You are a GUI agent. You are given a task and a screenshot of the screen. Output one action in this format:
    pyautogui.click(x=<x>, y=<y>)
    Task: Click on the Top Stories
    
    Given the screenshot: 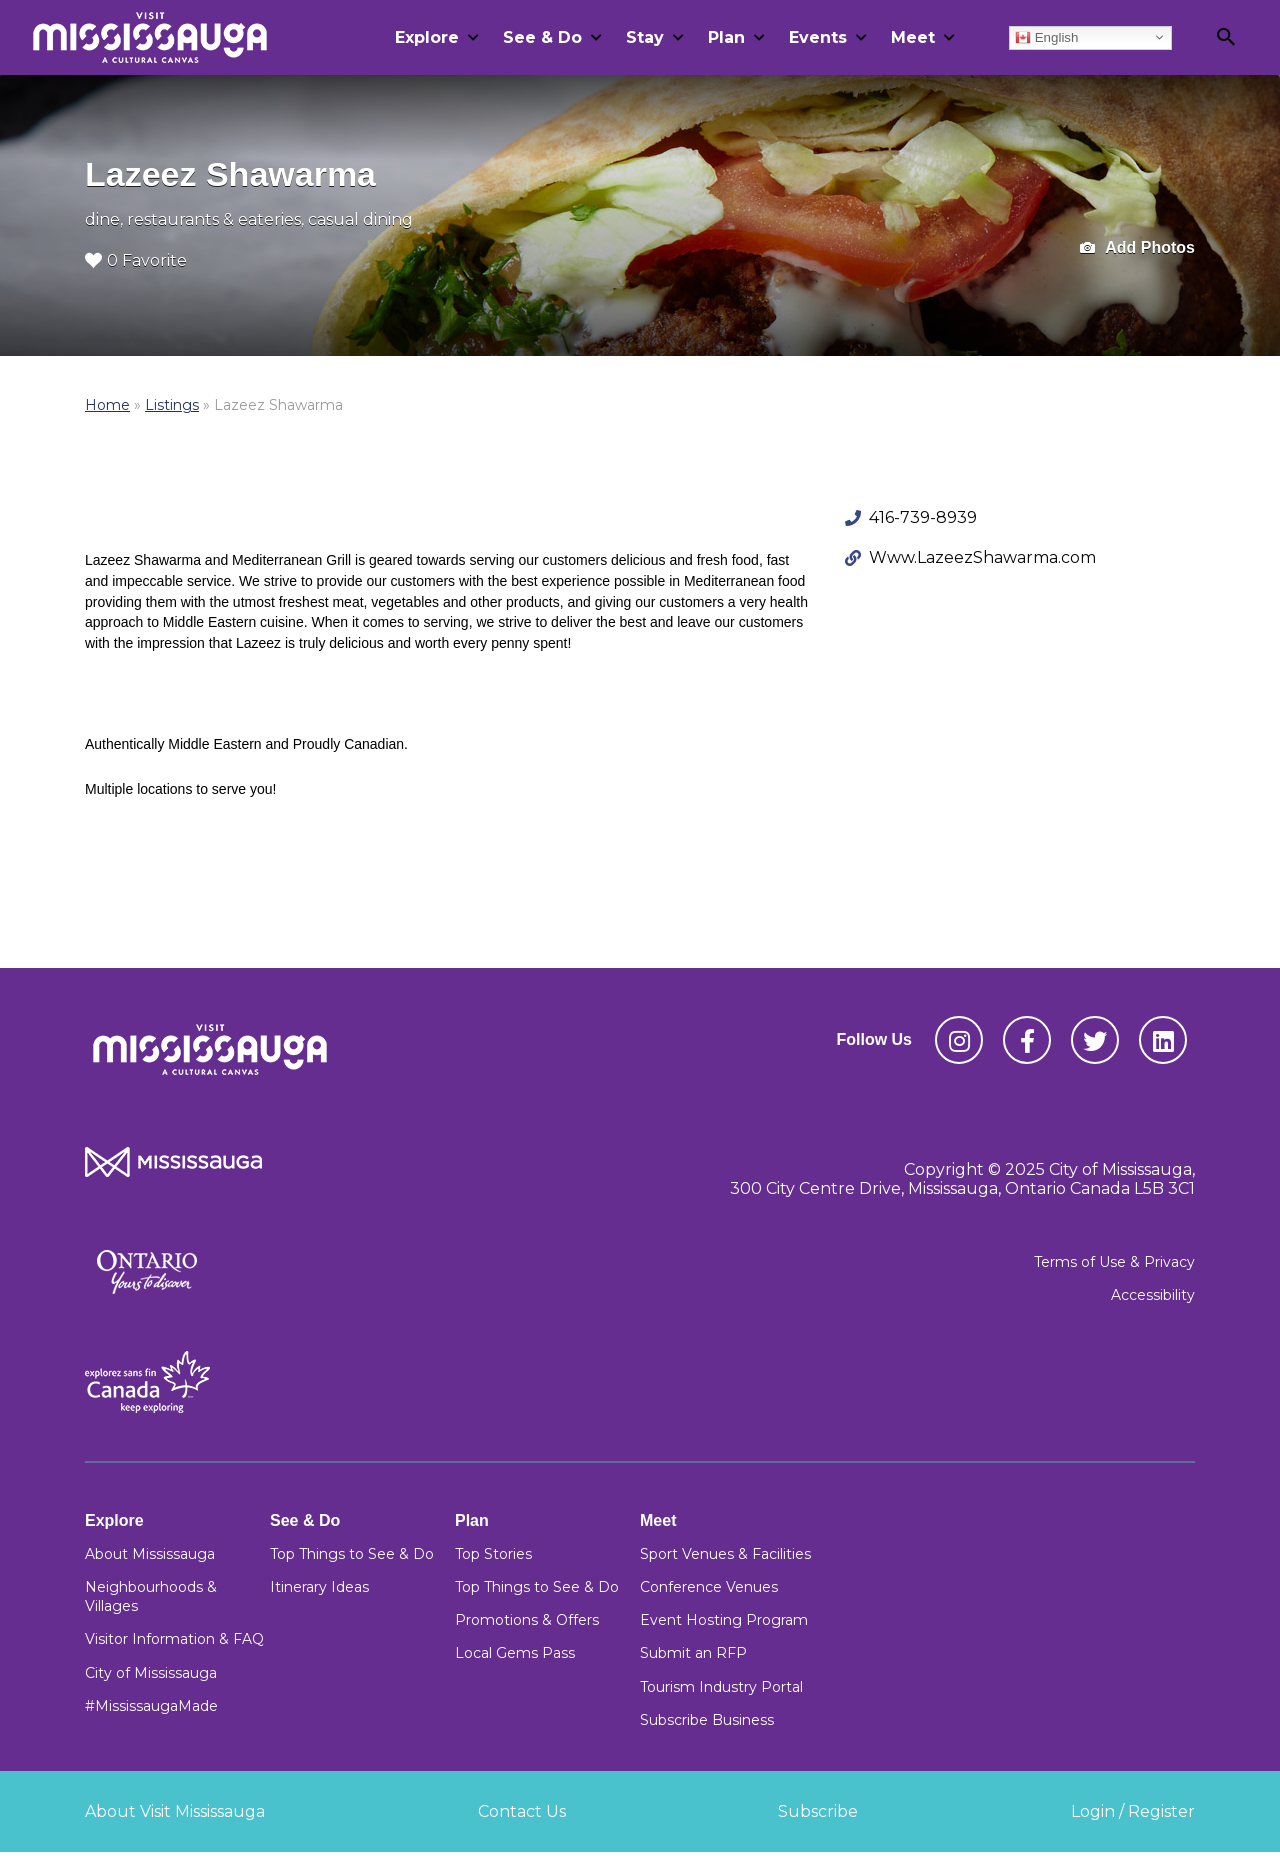 What is the action you would take?
    pyautogui.click(x=493, y=1554)
    